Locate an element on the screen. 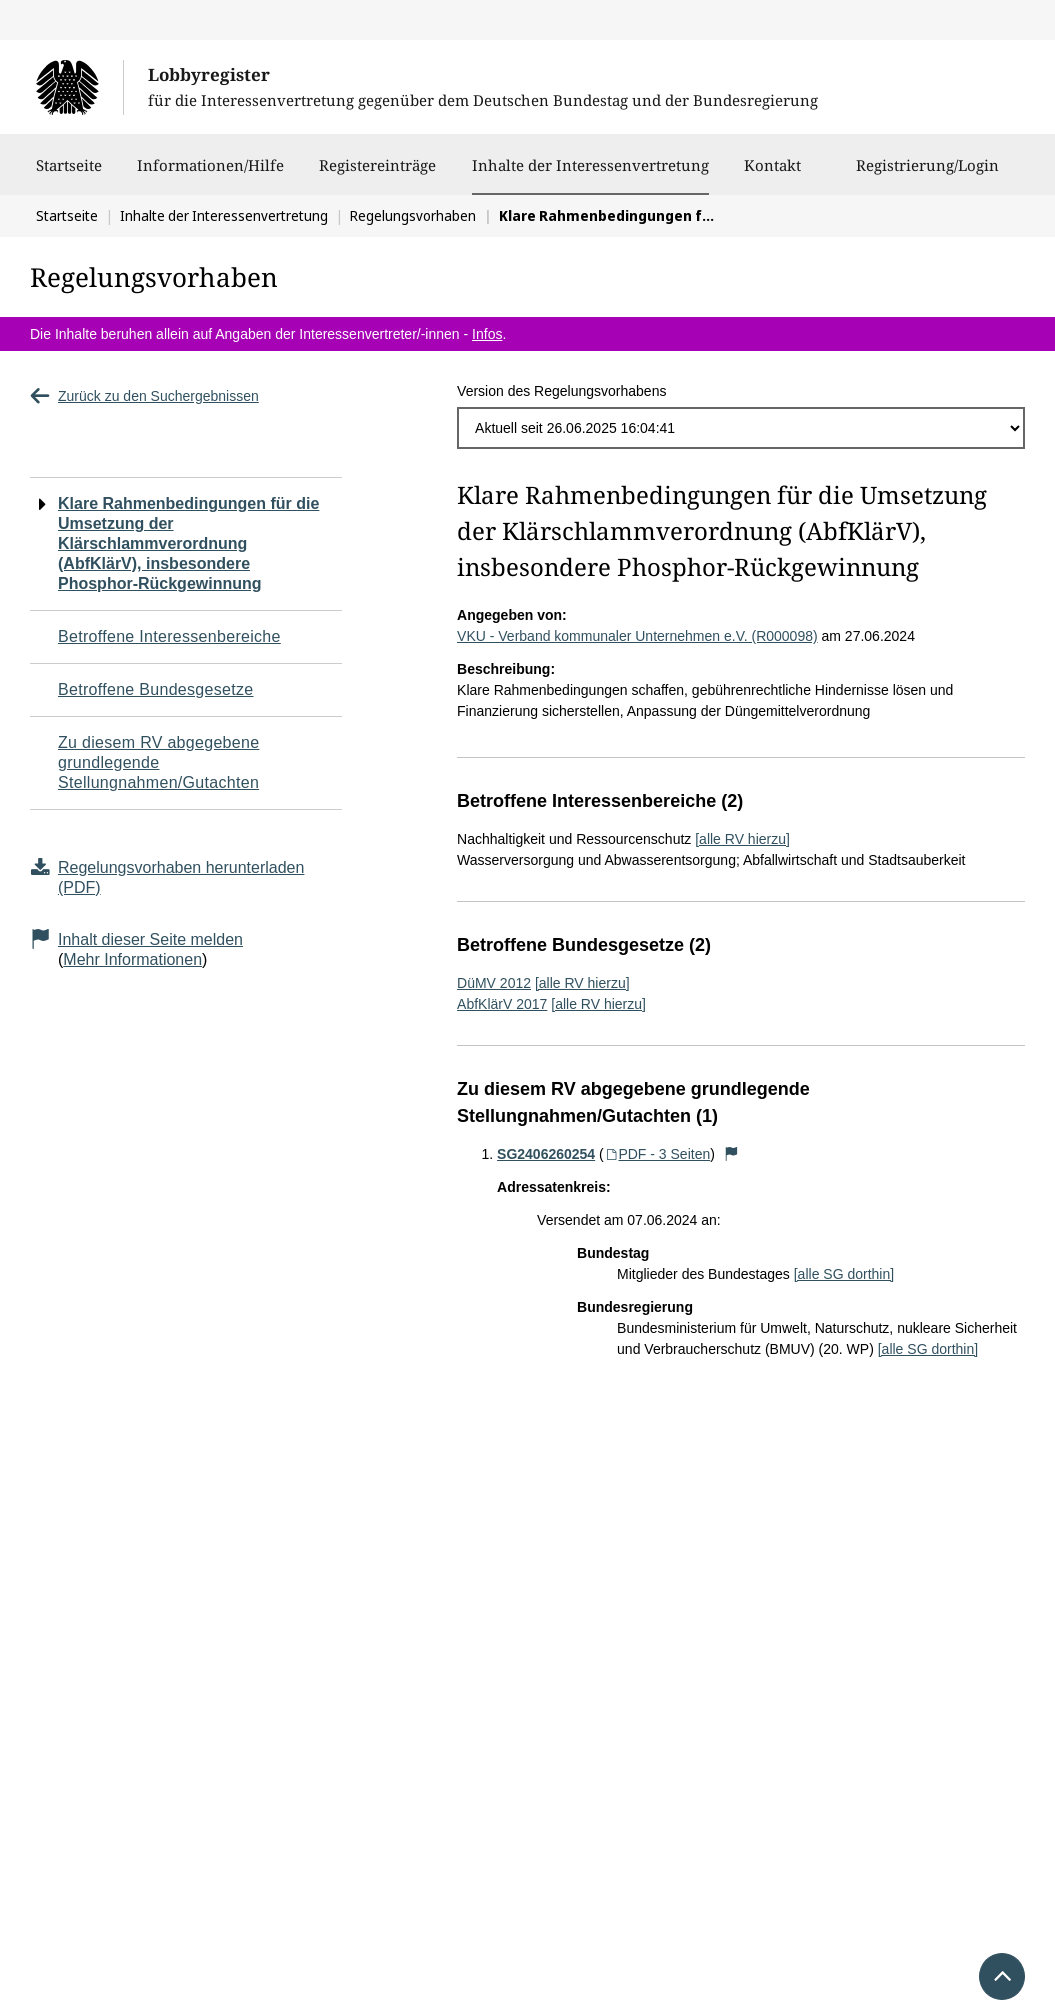 The image size is (1055, 2015). Infos is located at coordinates (487, 334).